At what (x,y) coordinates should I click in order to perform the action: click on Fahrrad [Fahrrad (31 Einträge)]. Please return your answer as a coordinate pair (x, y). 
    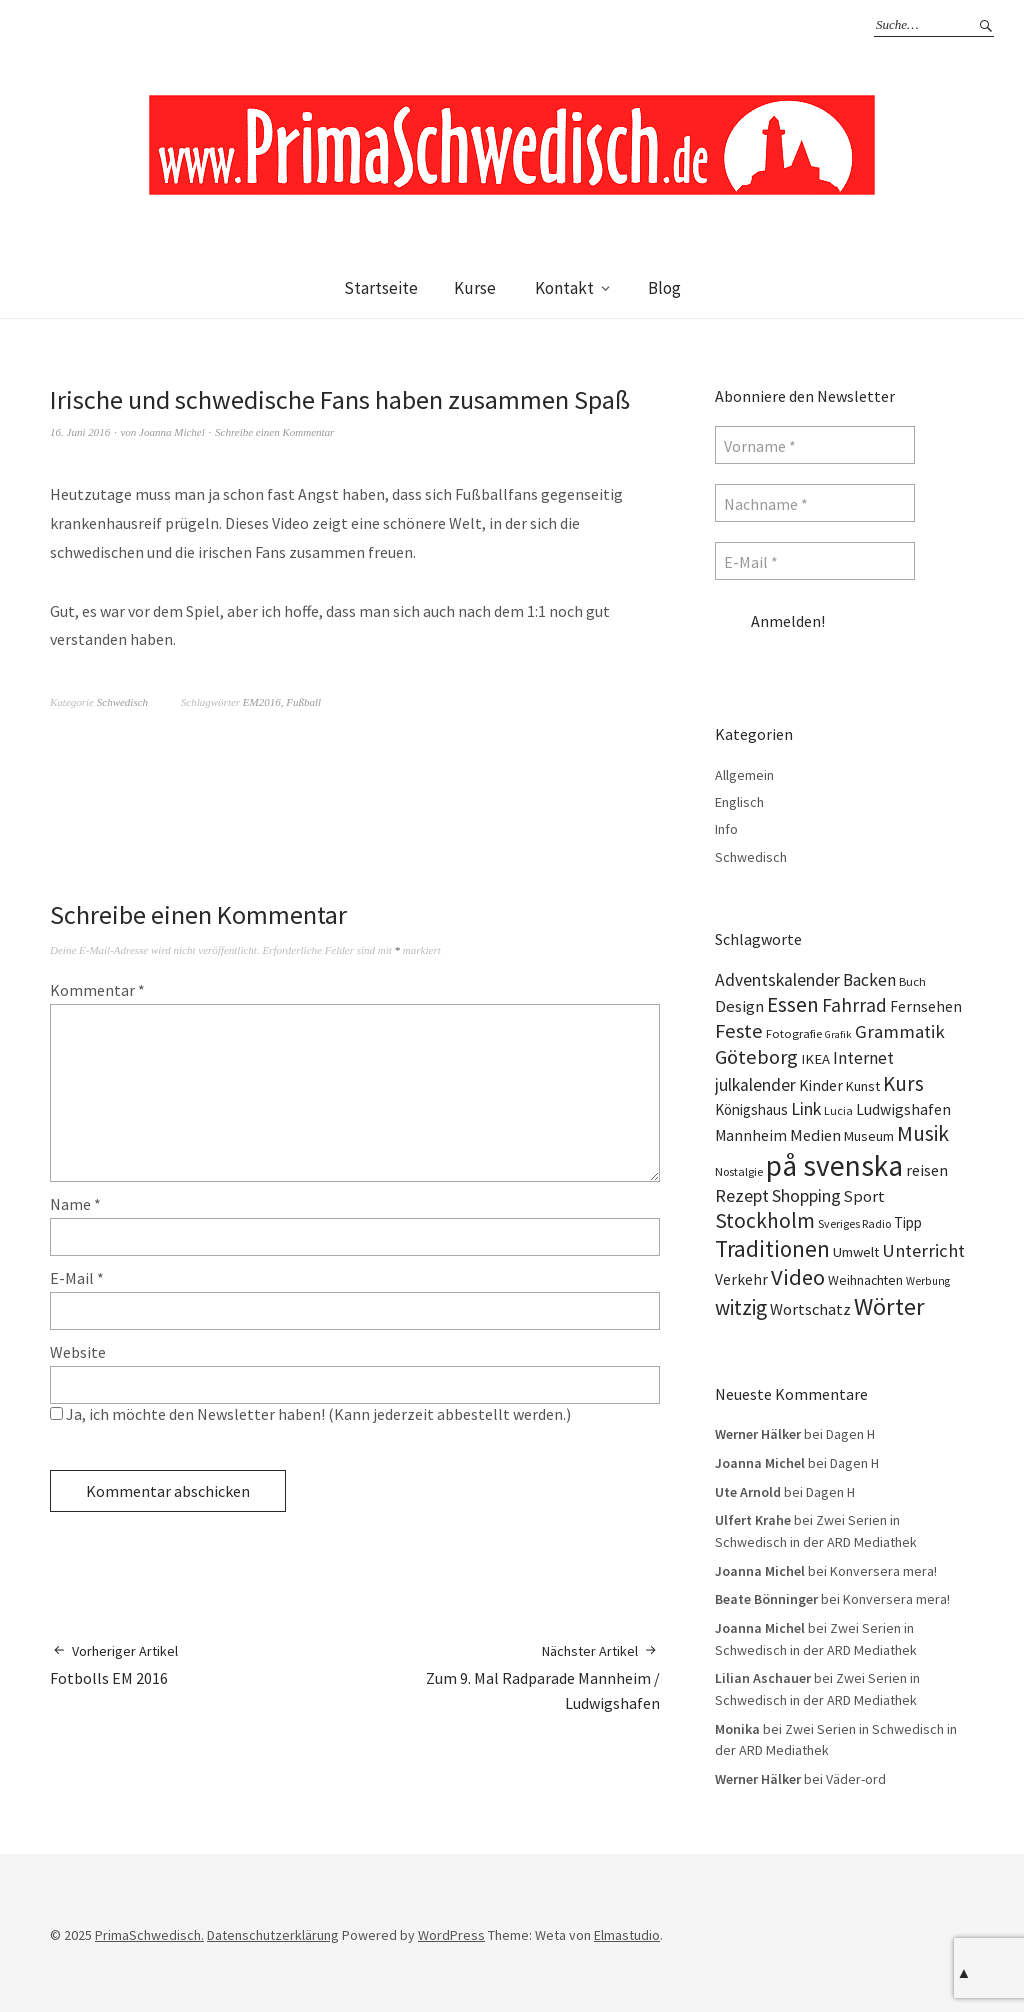
    Looking at the image, I should click on (854, 1005).